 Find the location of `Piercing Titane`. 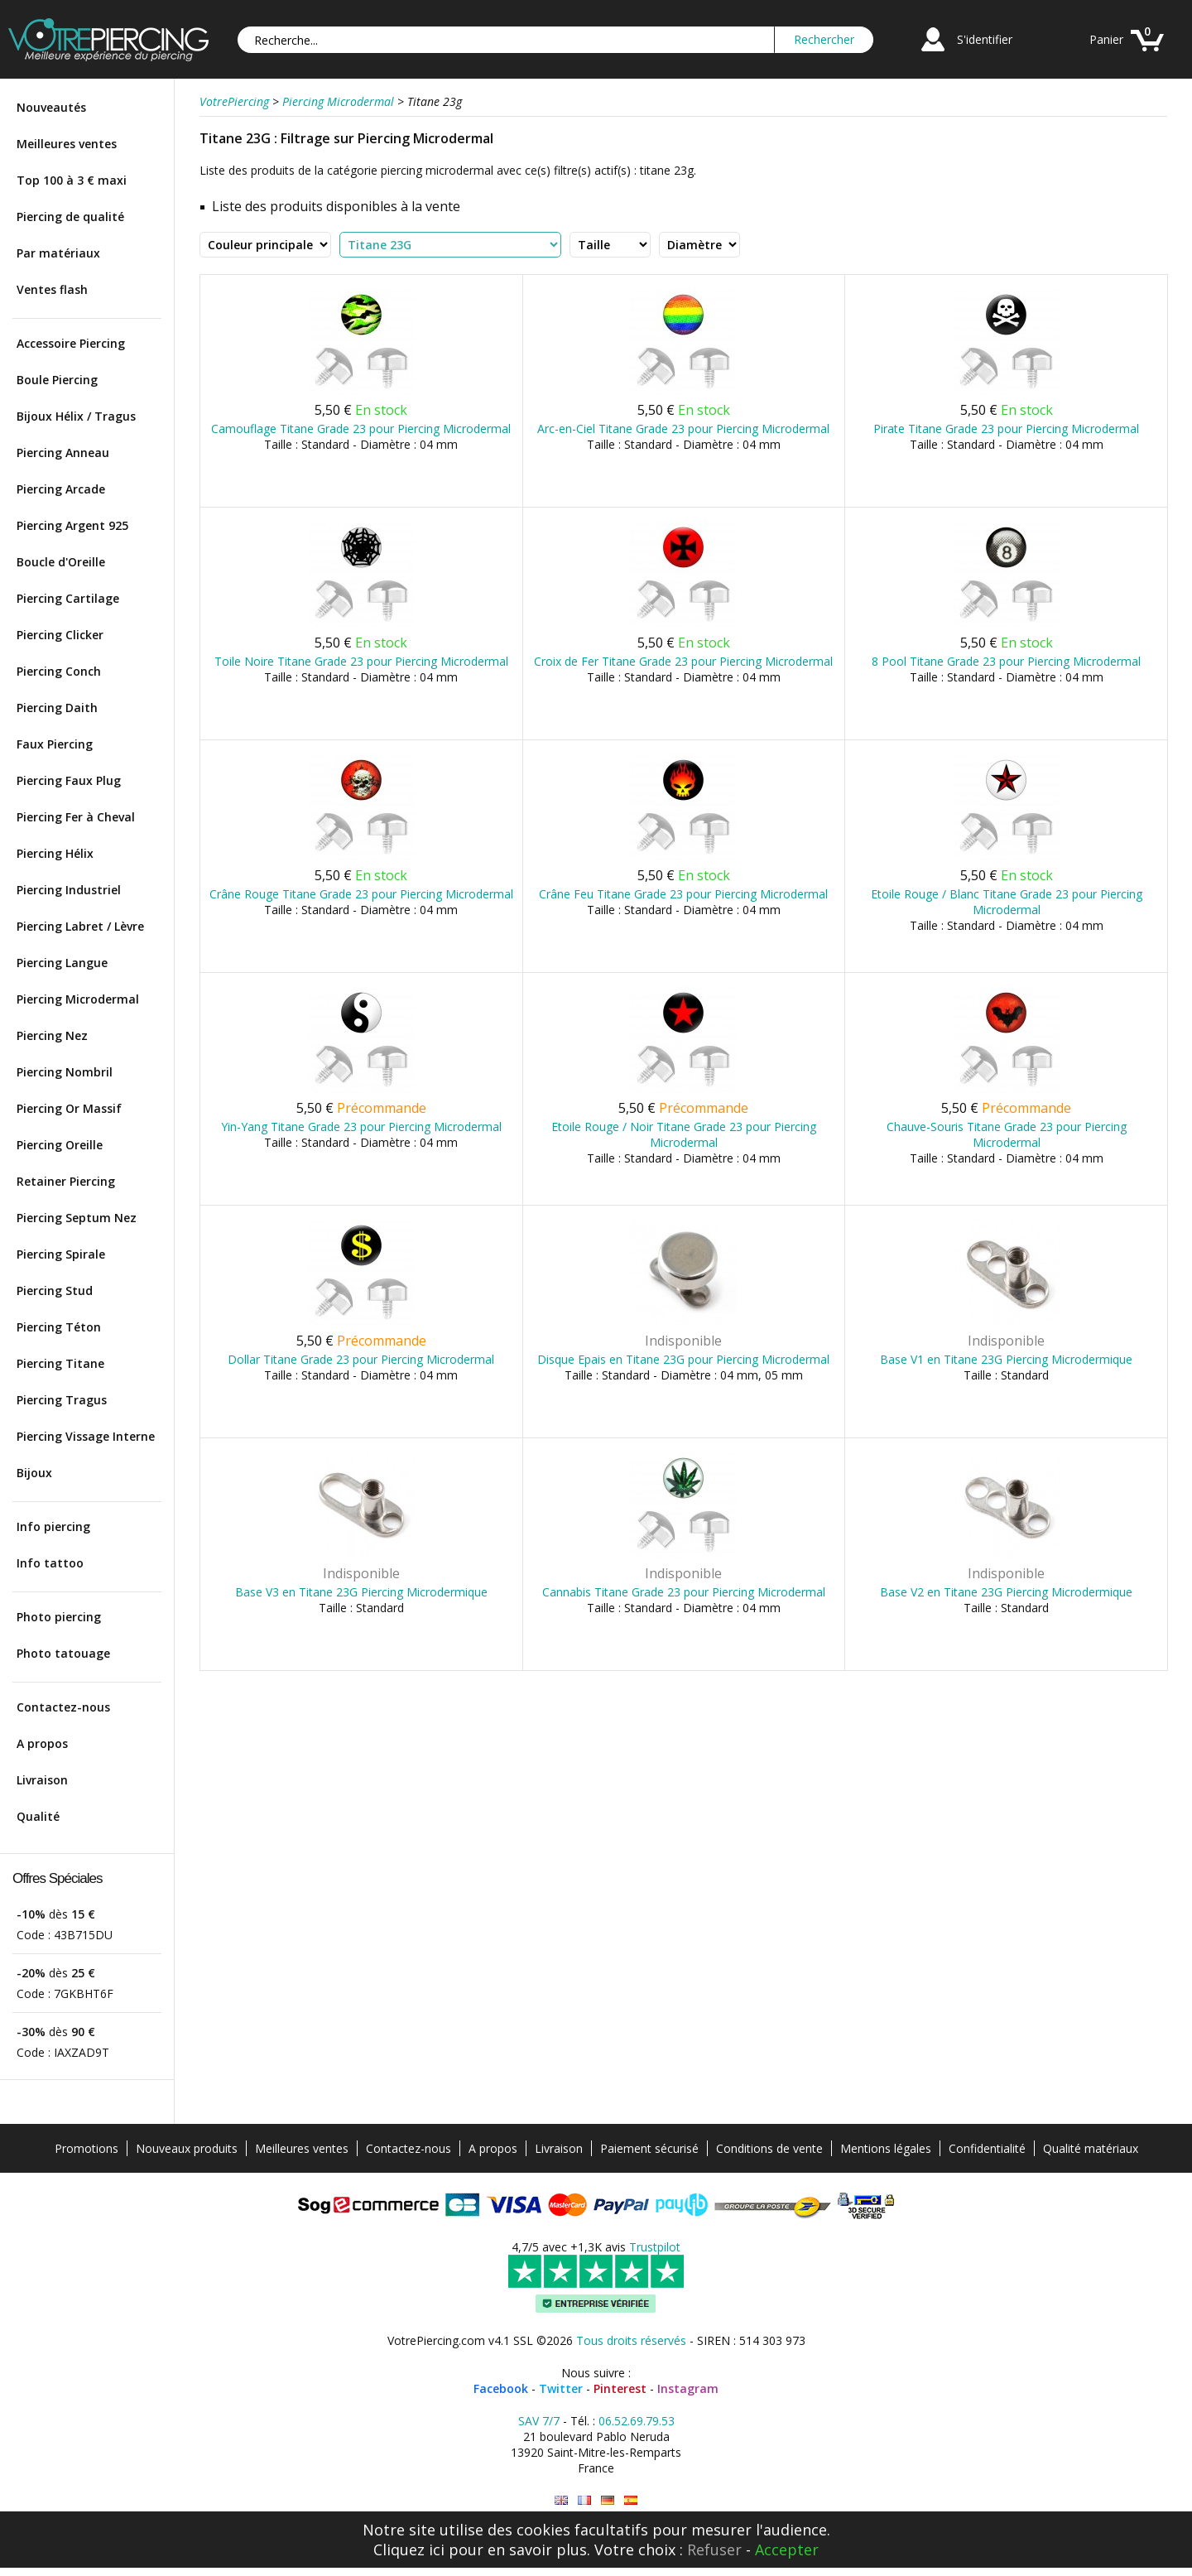

Piercing Titane is located at coordinates (60, 1363).